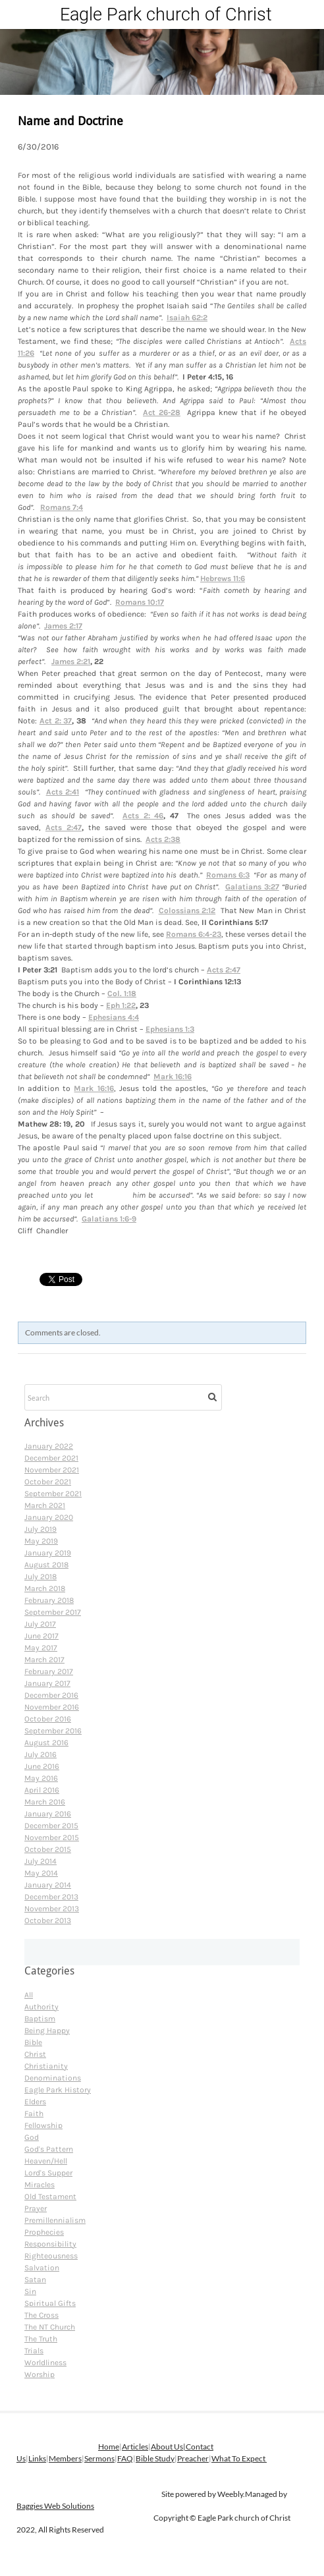 Image resolution: width=324 pixels, height=2576 pixels. Describe the element at coordinates (48, 1517) in the screenshot. I see `January 2020` at that location.